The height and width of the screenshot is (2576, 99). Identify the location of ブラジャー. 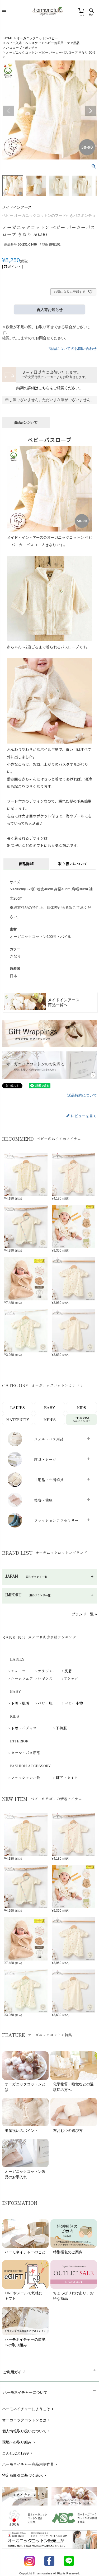
(47, 1671).